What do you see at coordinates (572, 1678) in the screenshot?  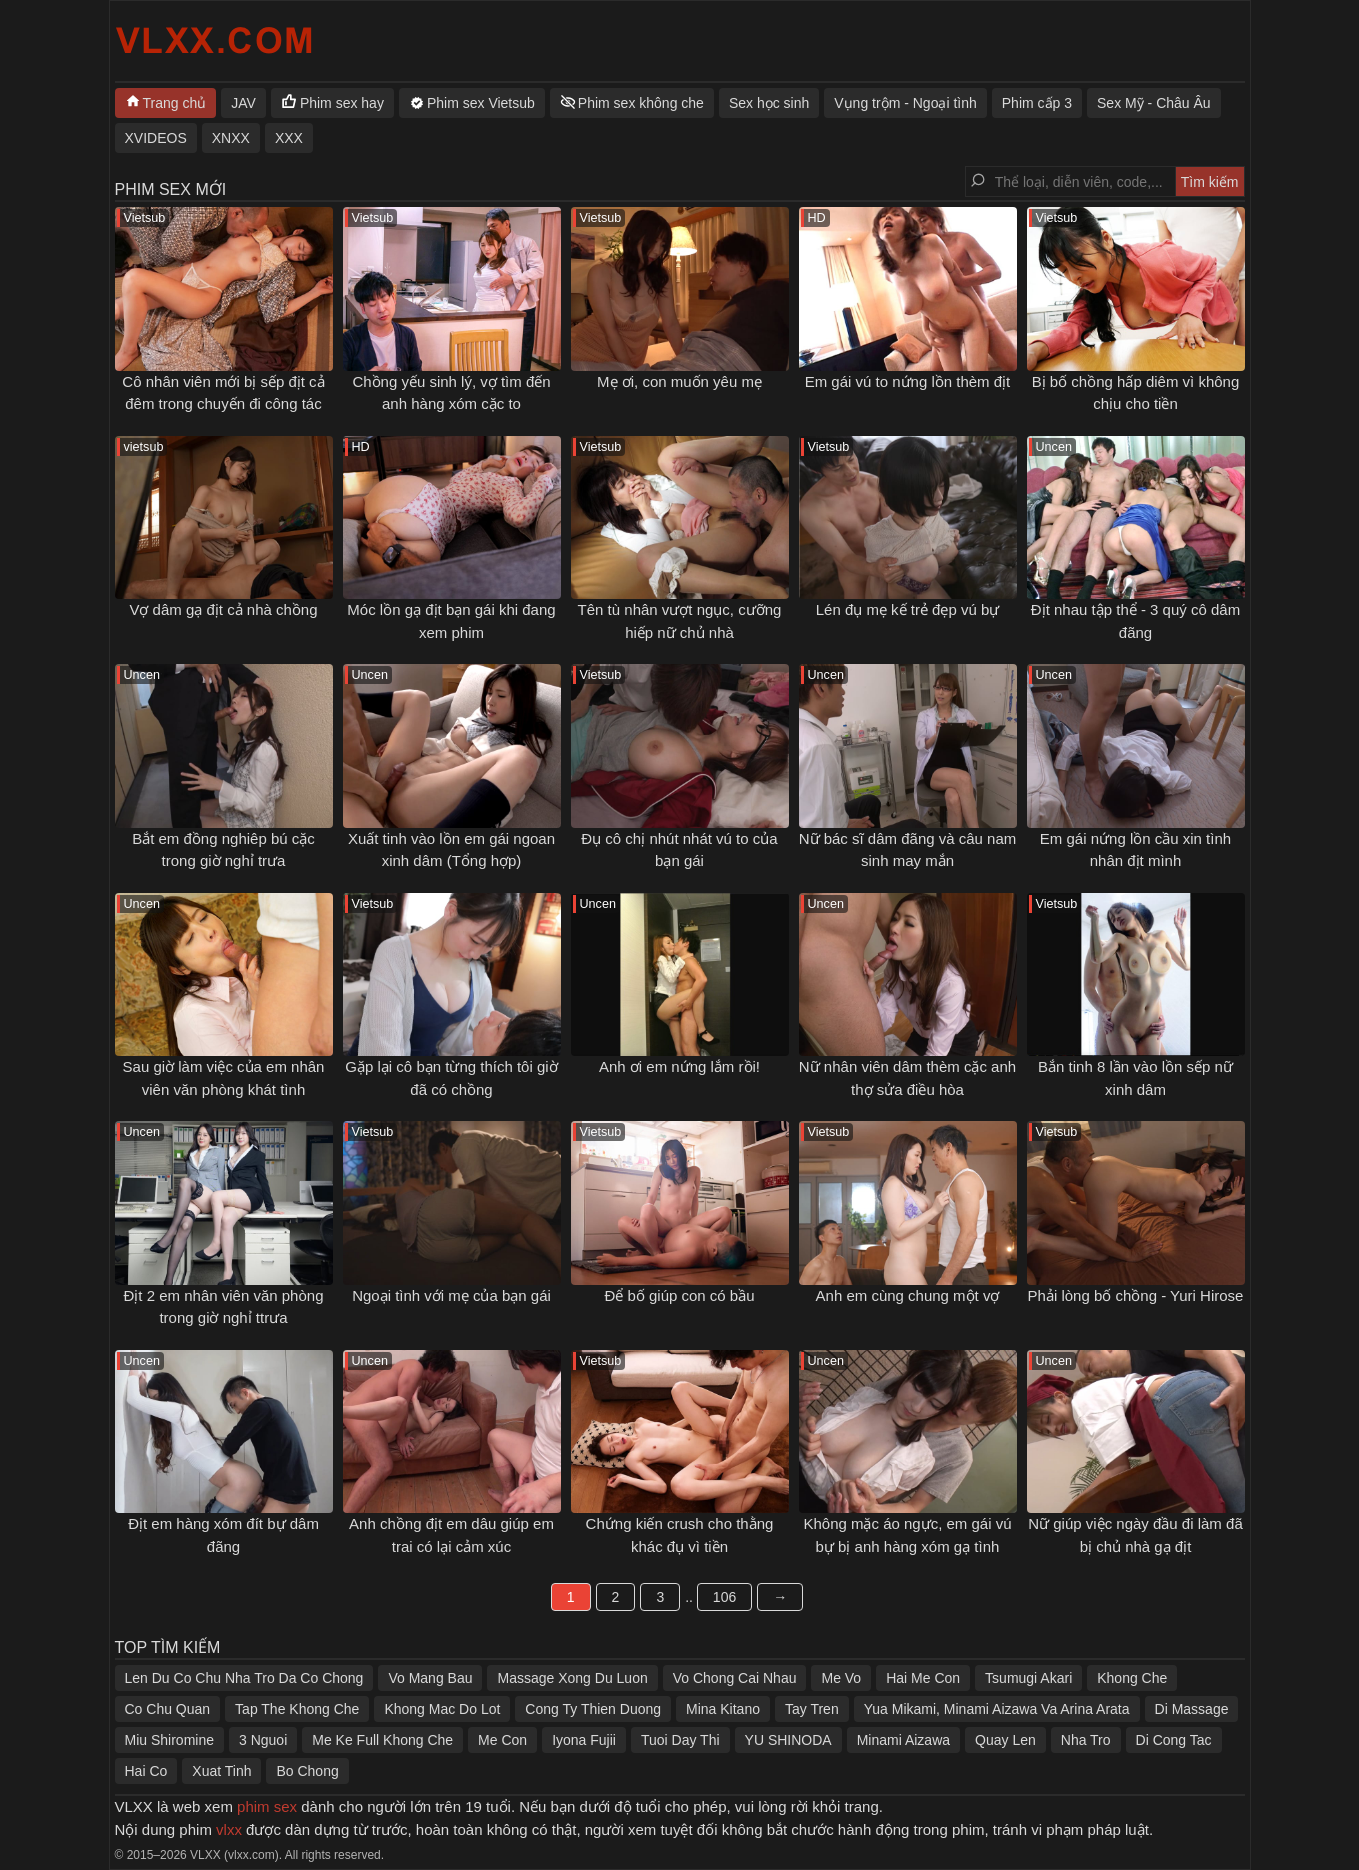 I see `Massage Xong Du Luon` at bounding box center [572, 1678].